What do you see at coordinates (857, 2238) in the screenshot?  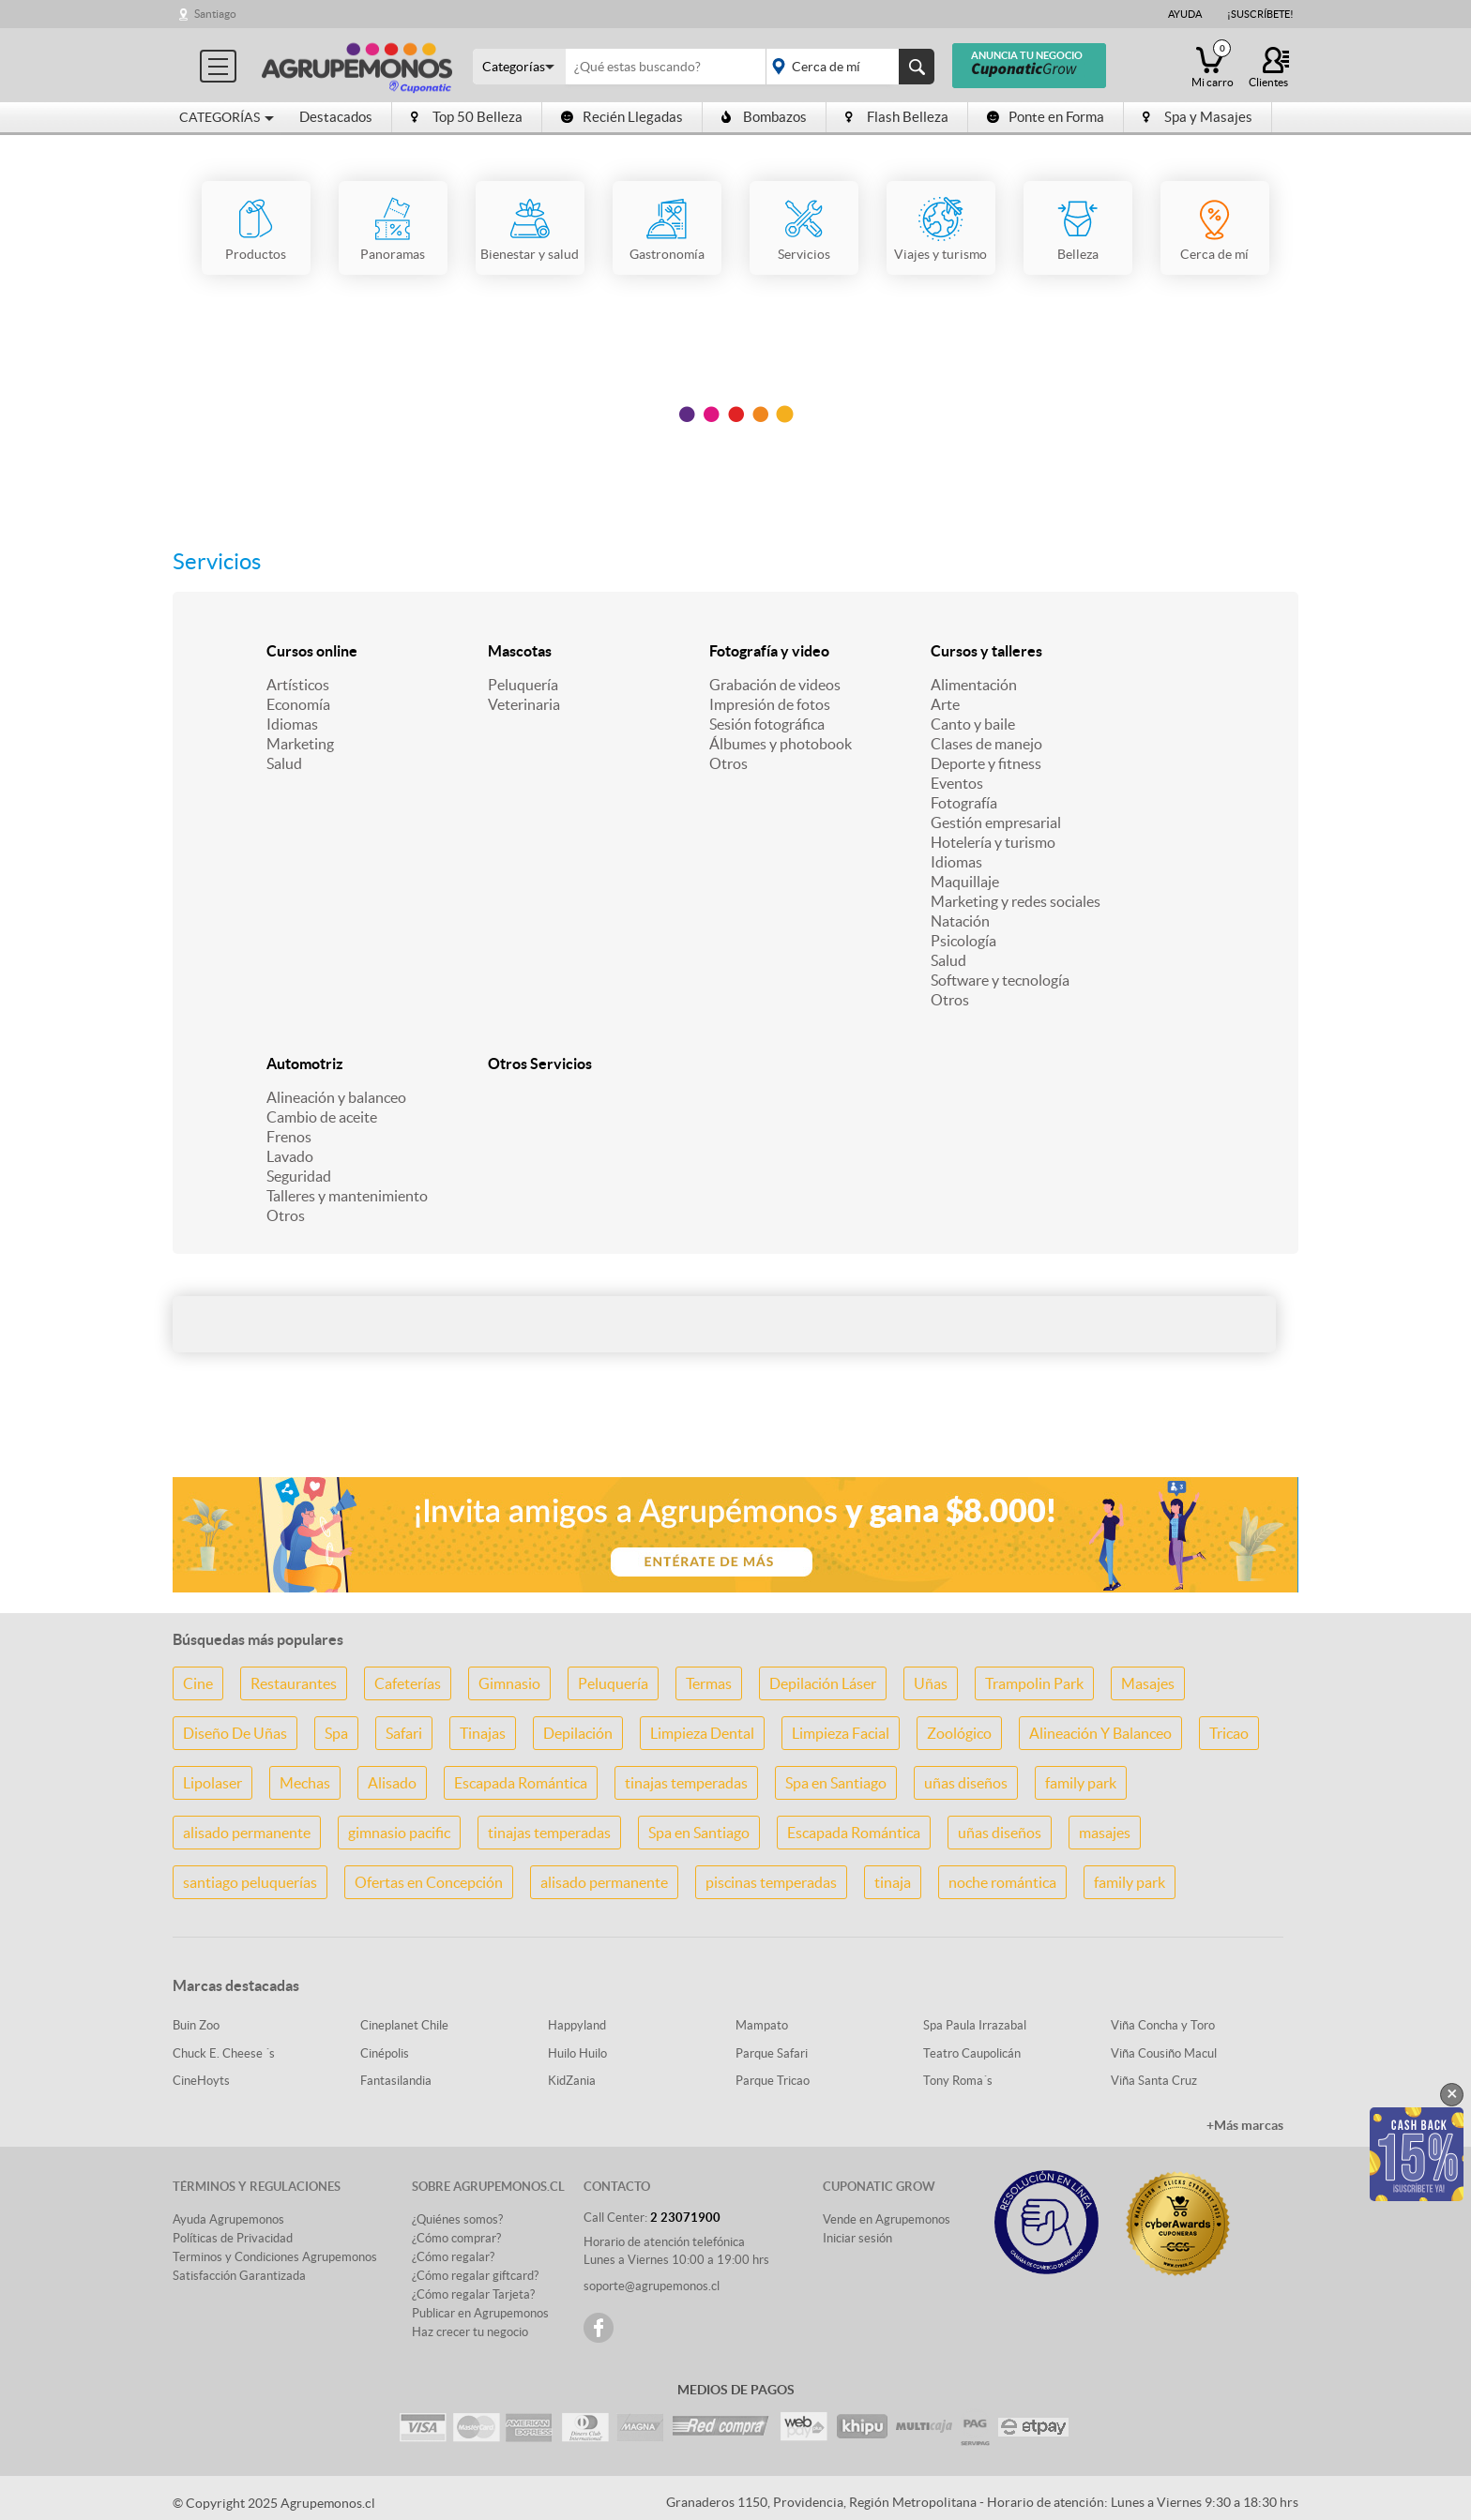 I see `Iniciar sesión` at bounding box center [857, 2238].